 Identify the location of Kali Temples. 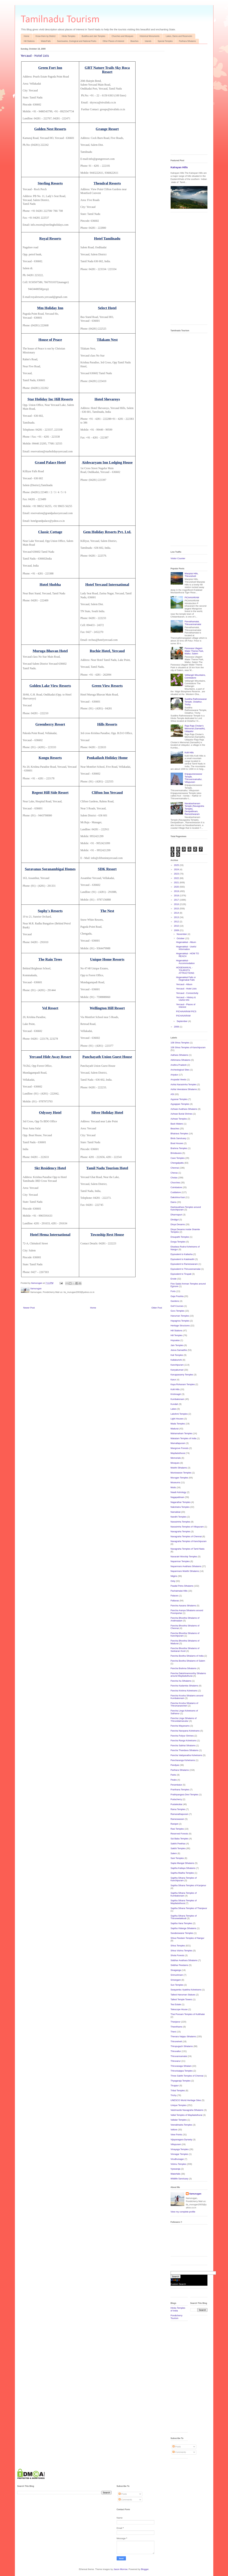
(177, 1355).